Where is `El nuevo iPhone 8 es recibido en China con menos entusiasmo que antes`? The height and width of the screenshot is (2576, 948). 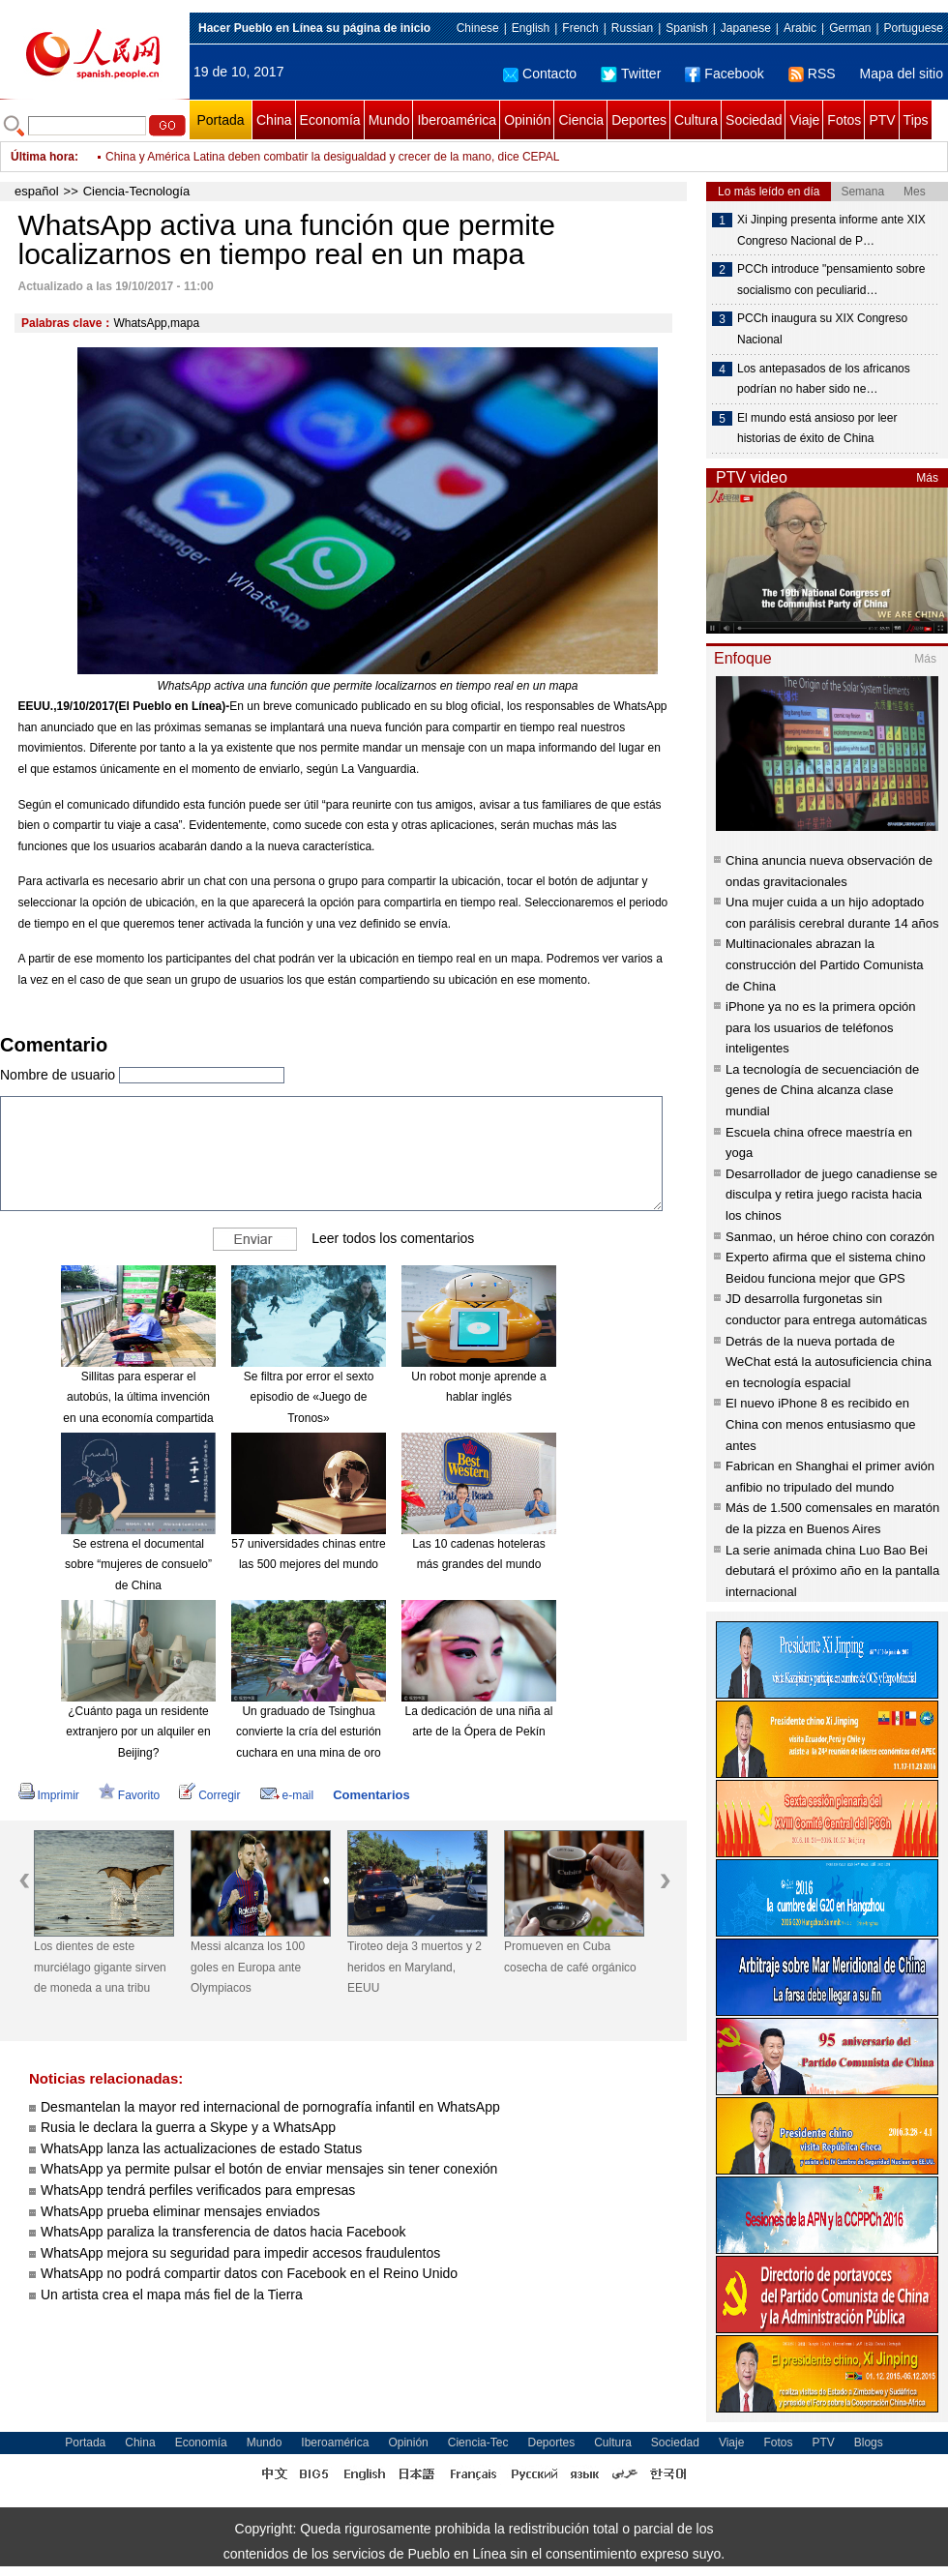
El nuevo iPhone 8 es recibido en China con menos entusiasmo que antes is located at coordinates (821, 1424).